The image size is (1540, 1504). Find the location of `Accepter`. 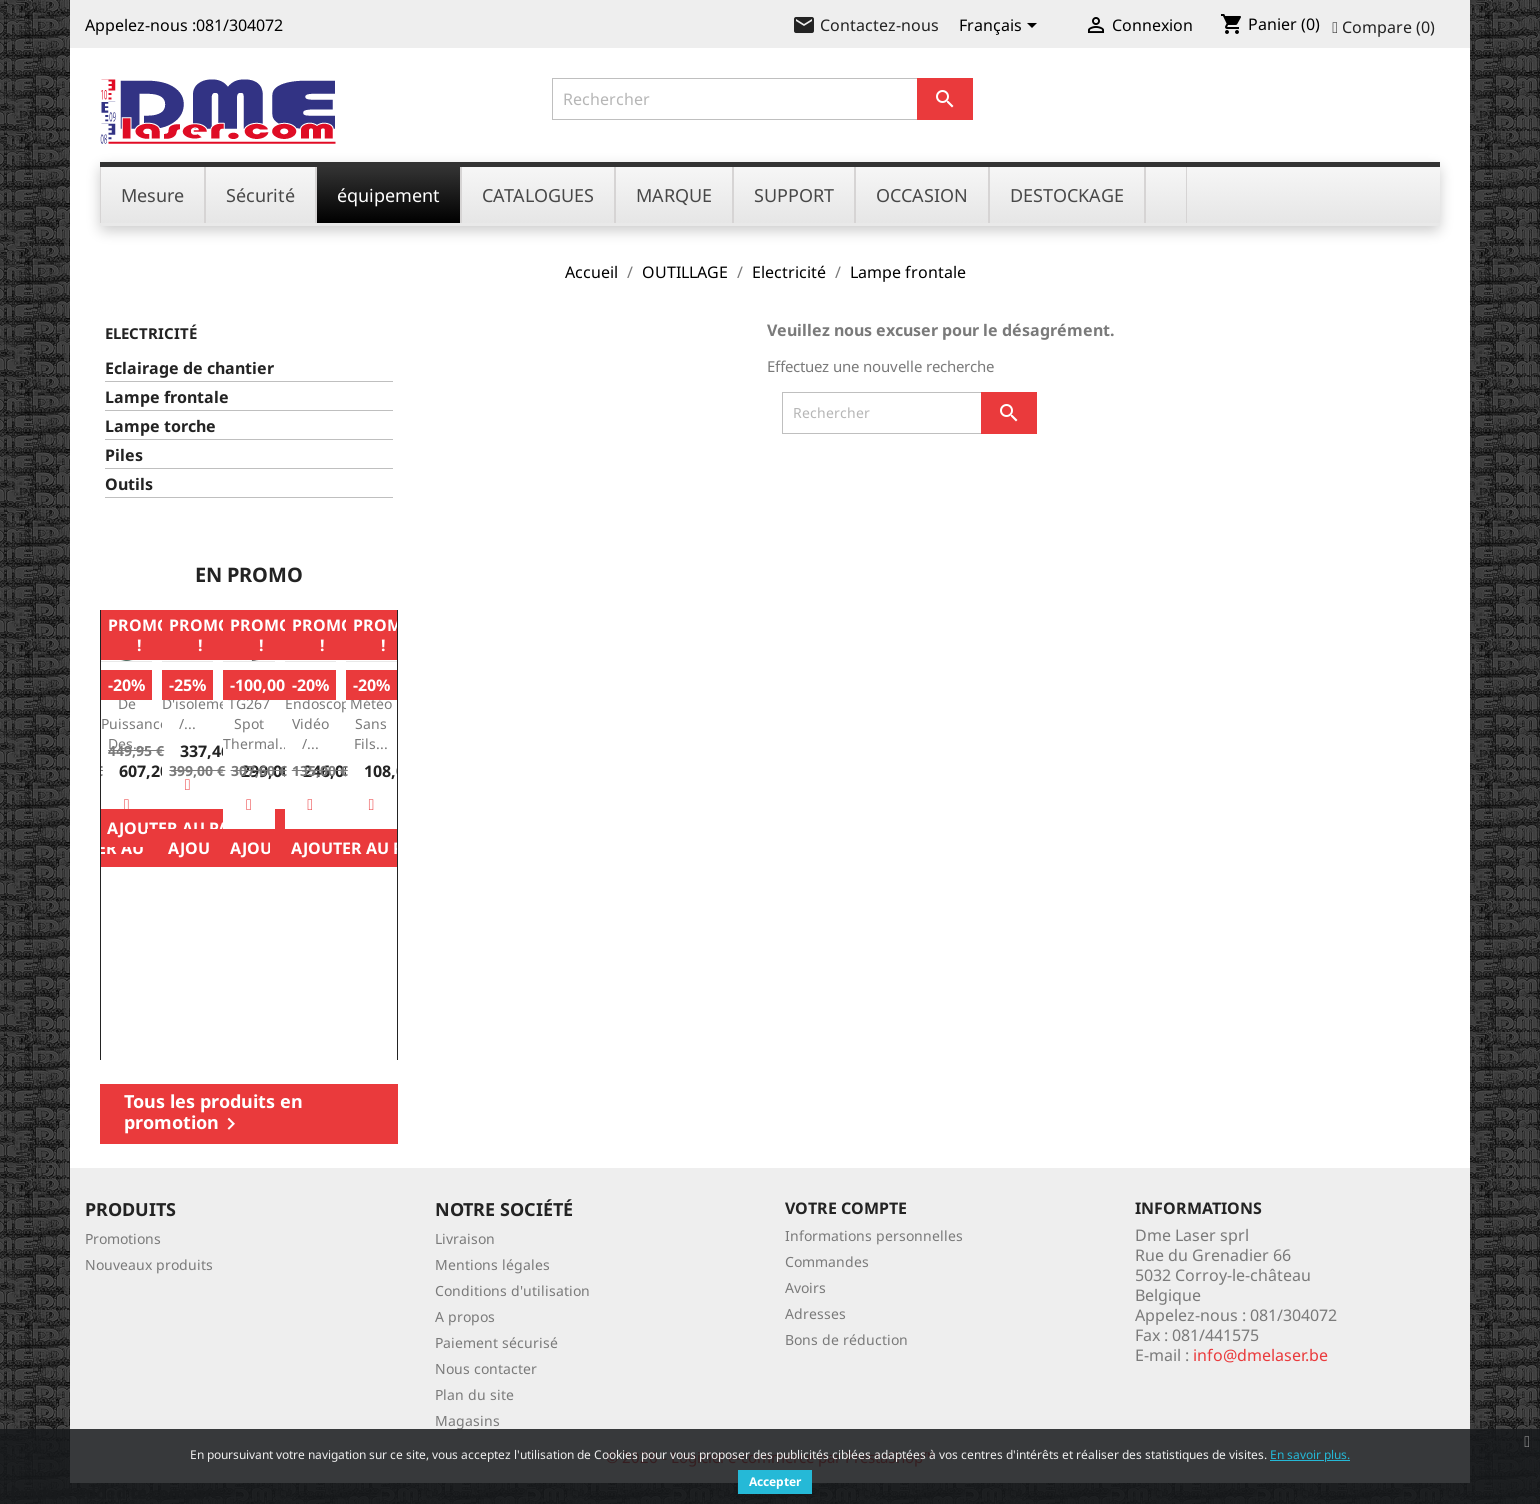

Accepter is located at coordinates (775, 1481).